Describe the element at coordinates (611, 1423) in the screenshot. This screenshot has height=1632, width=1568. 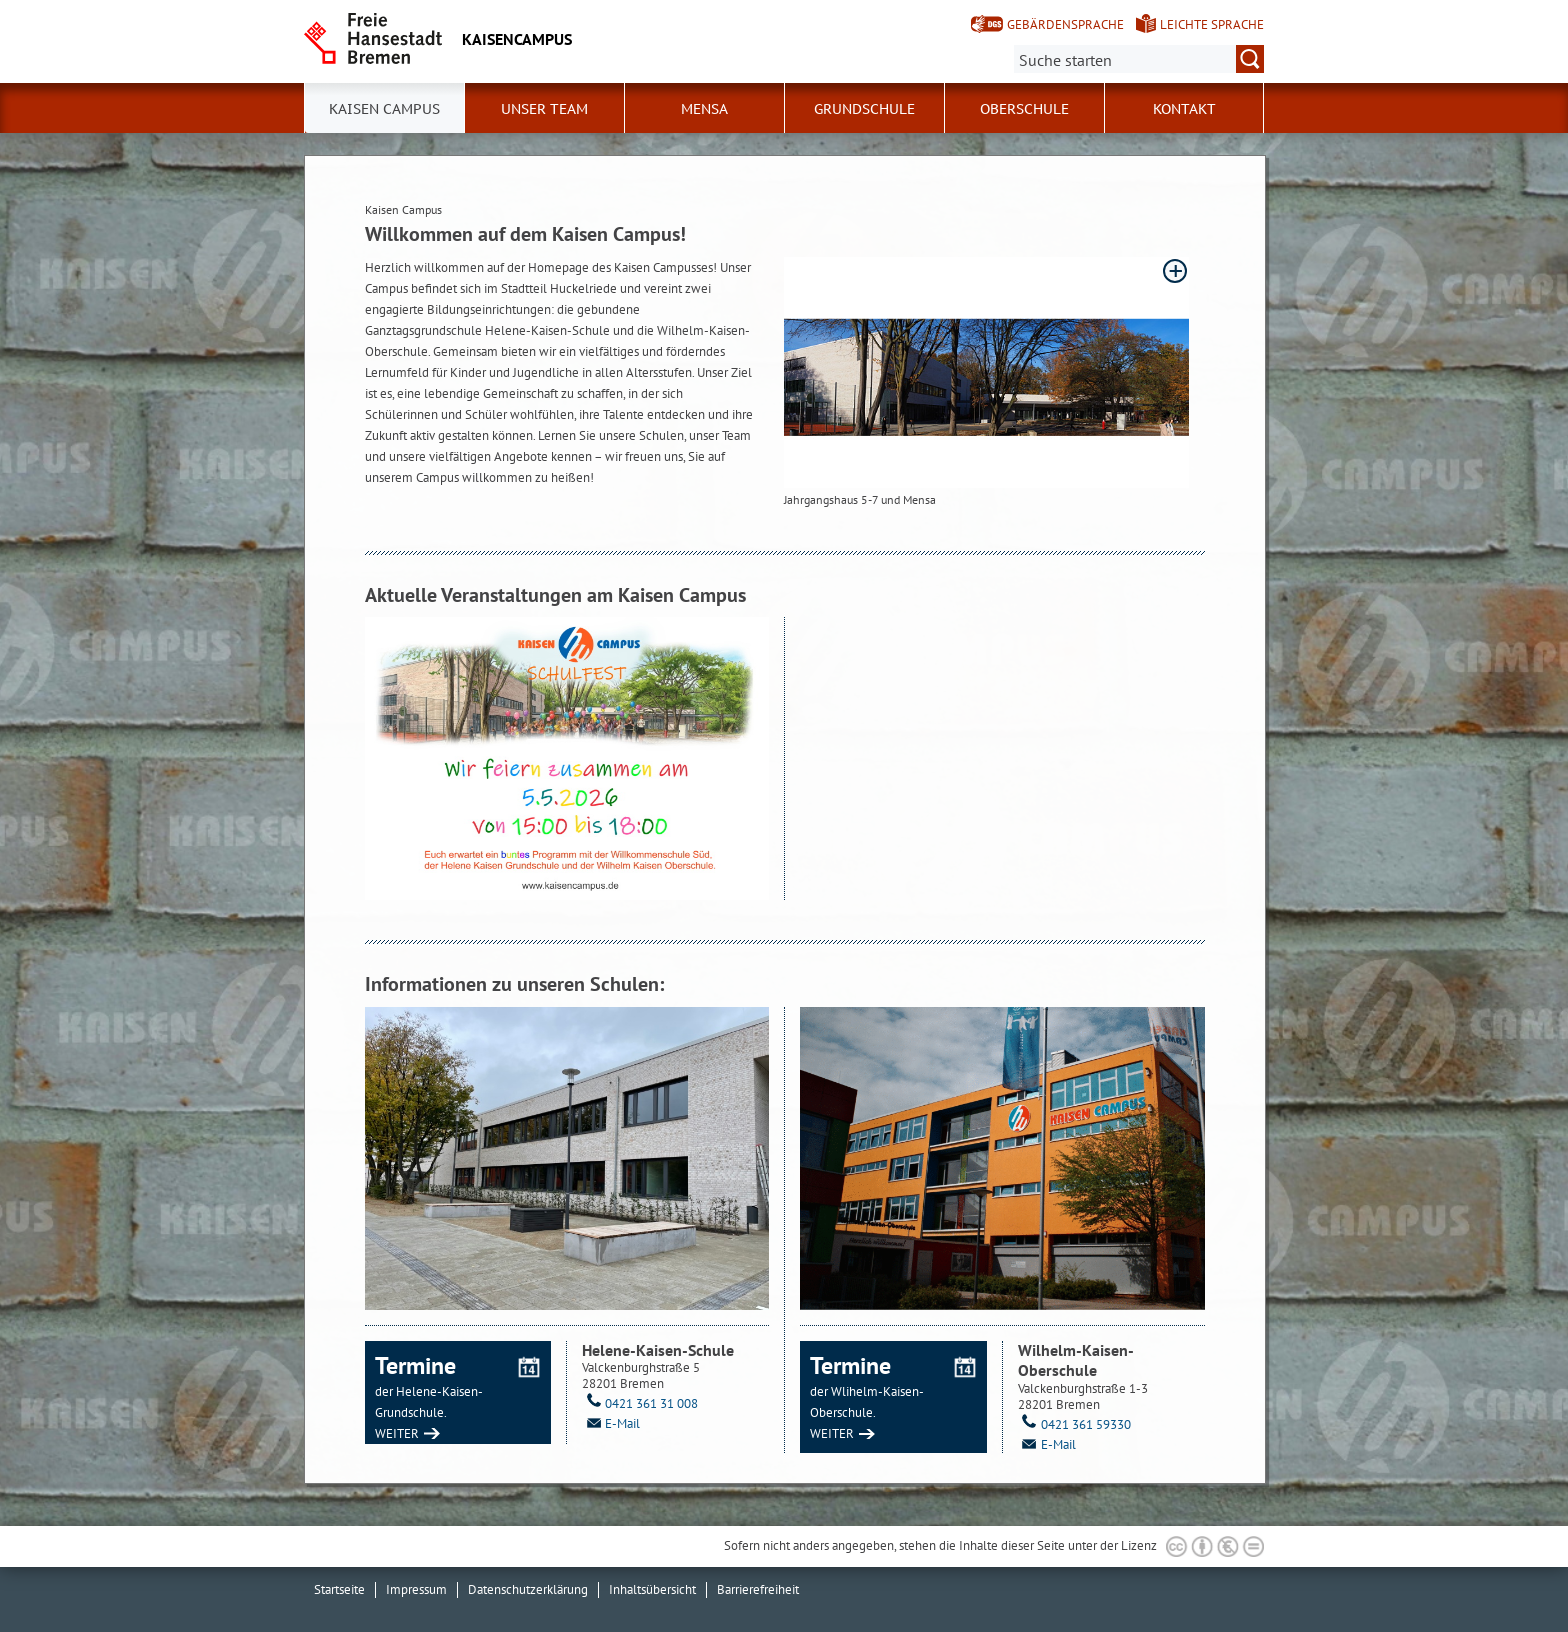
I see `E-Mail` at that location.